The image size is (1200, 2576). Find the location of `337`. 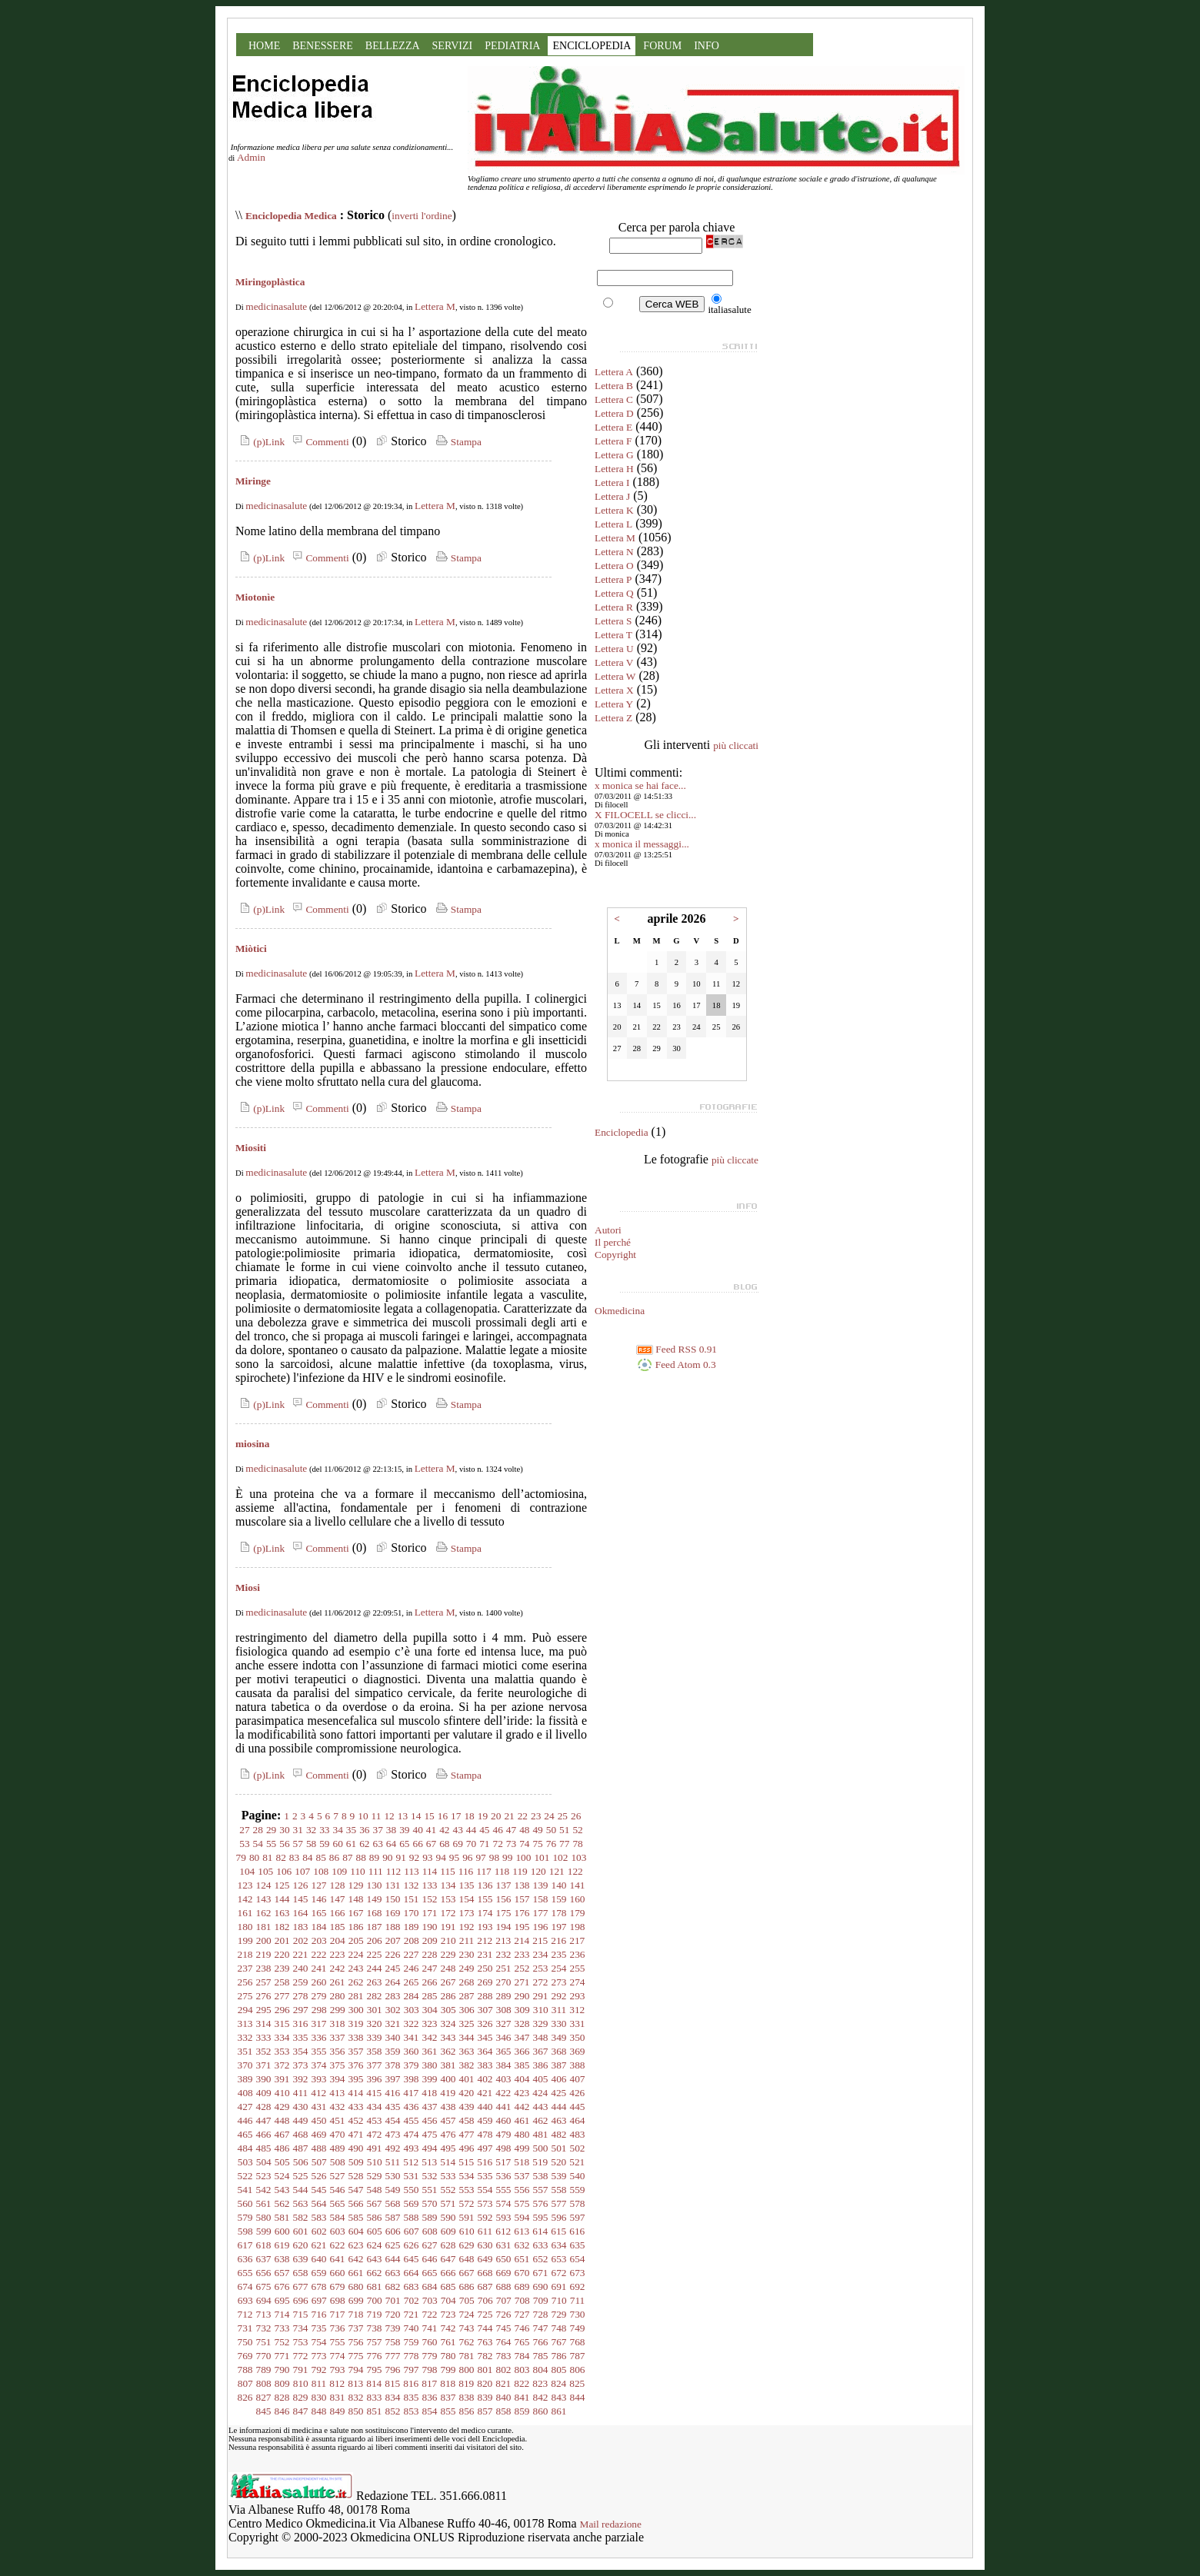

337 is located at coordinates (337, 2037).